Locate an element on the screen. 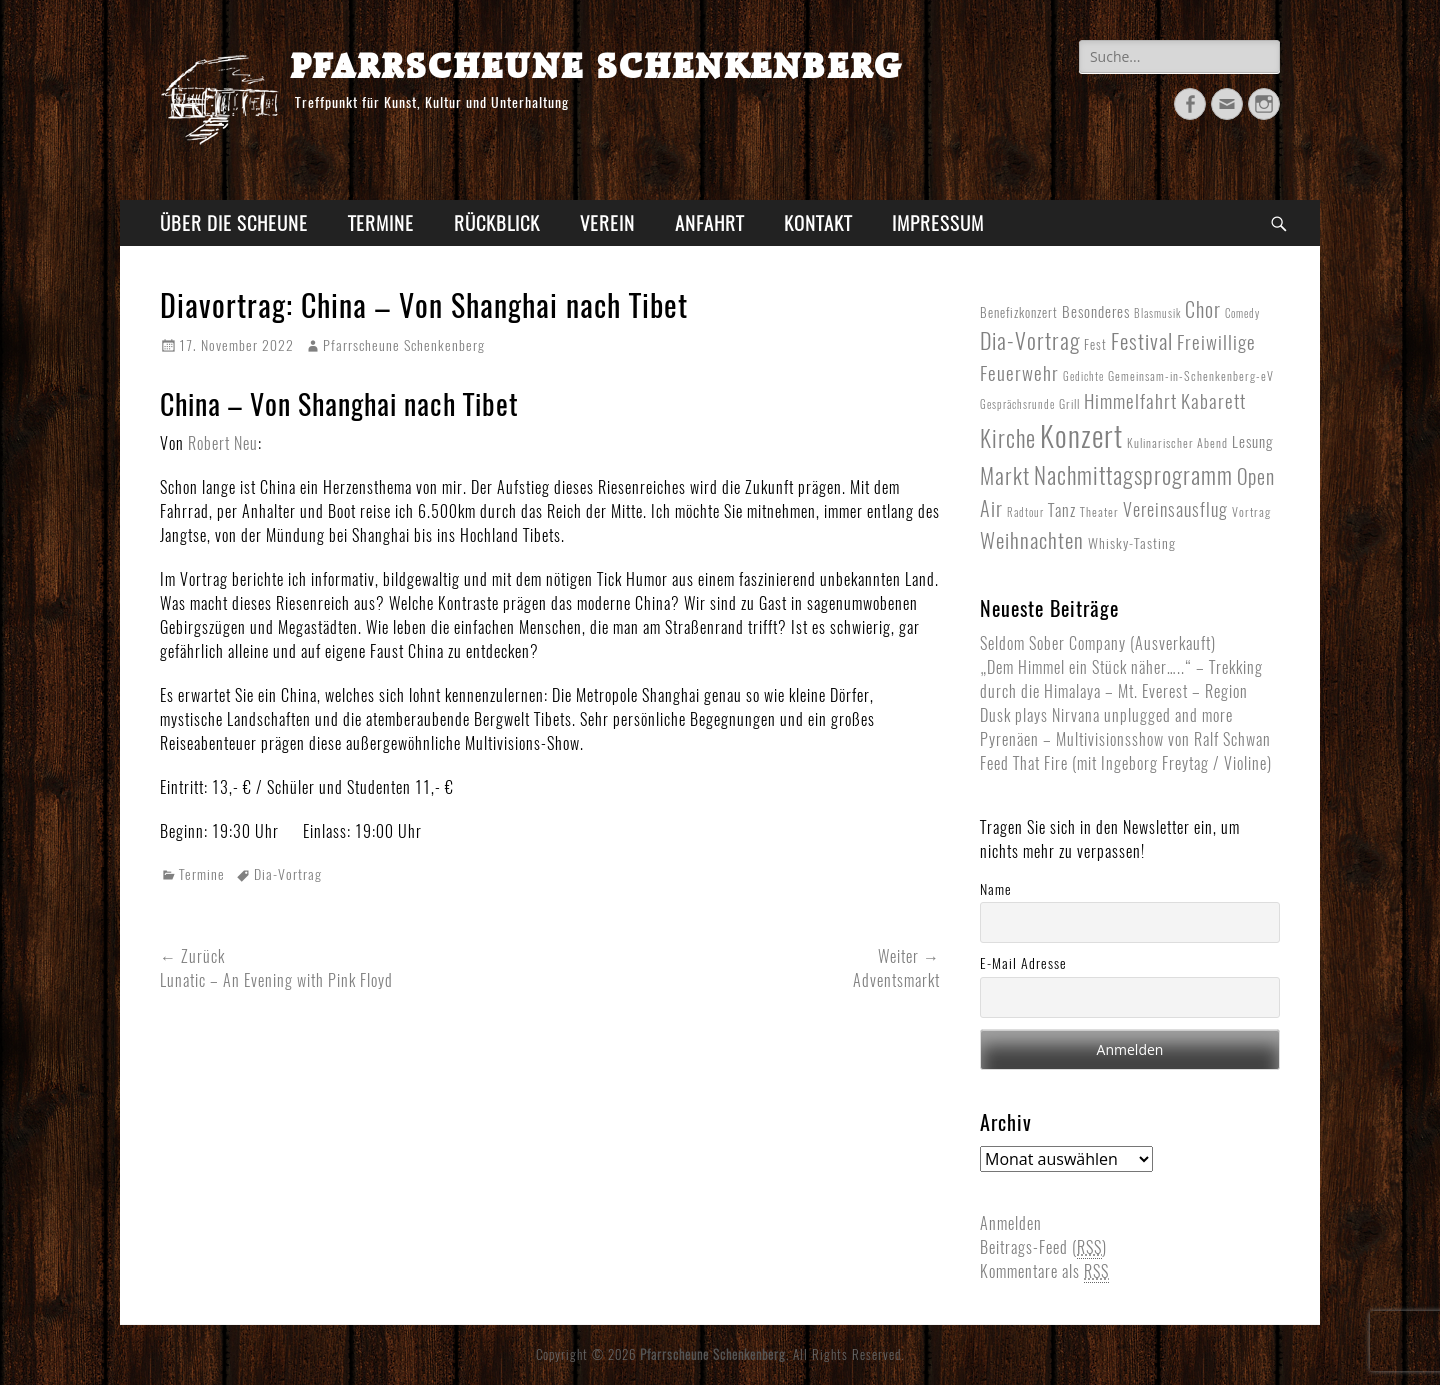 This screenshot has width=1440, height=1385. Gesprächsrunde [Gesprächsrunde (1 Eintrag)] is located at coordinates (1017, 404).